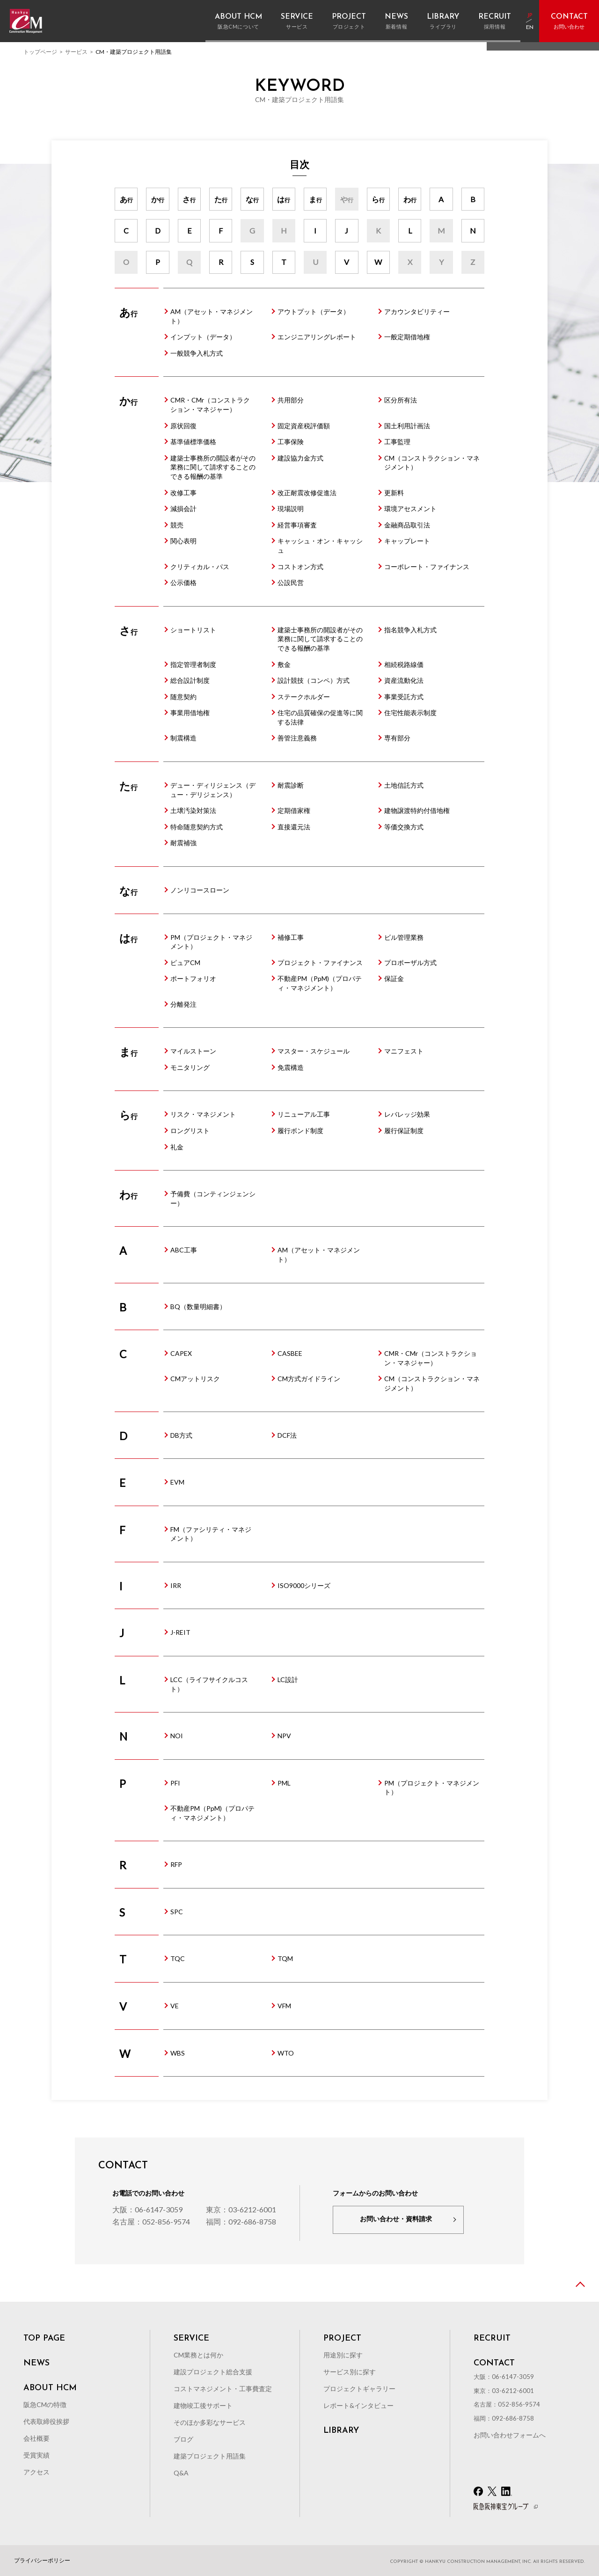 This screenshot has width=599, height=2576. What do you see at coordinates (183, 738) in the screenshot?
I see `制震構造` at bounding box center [183, 738].